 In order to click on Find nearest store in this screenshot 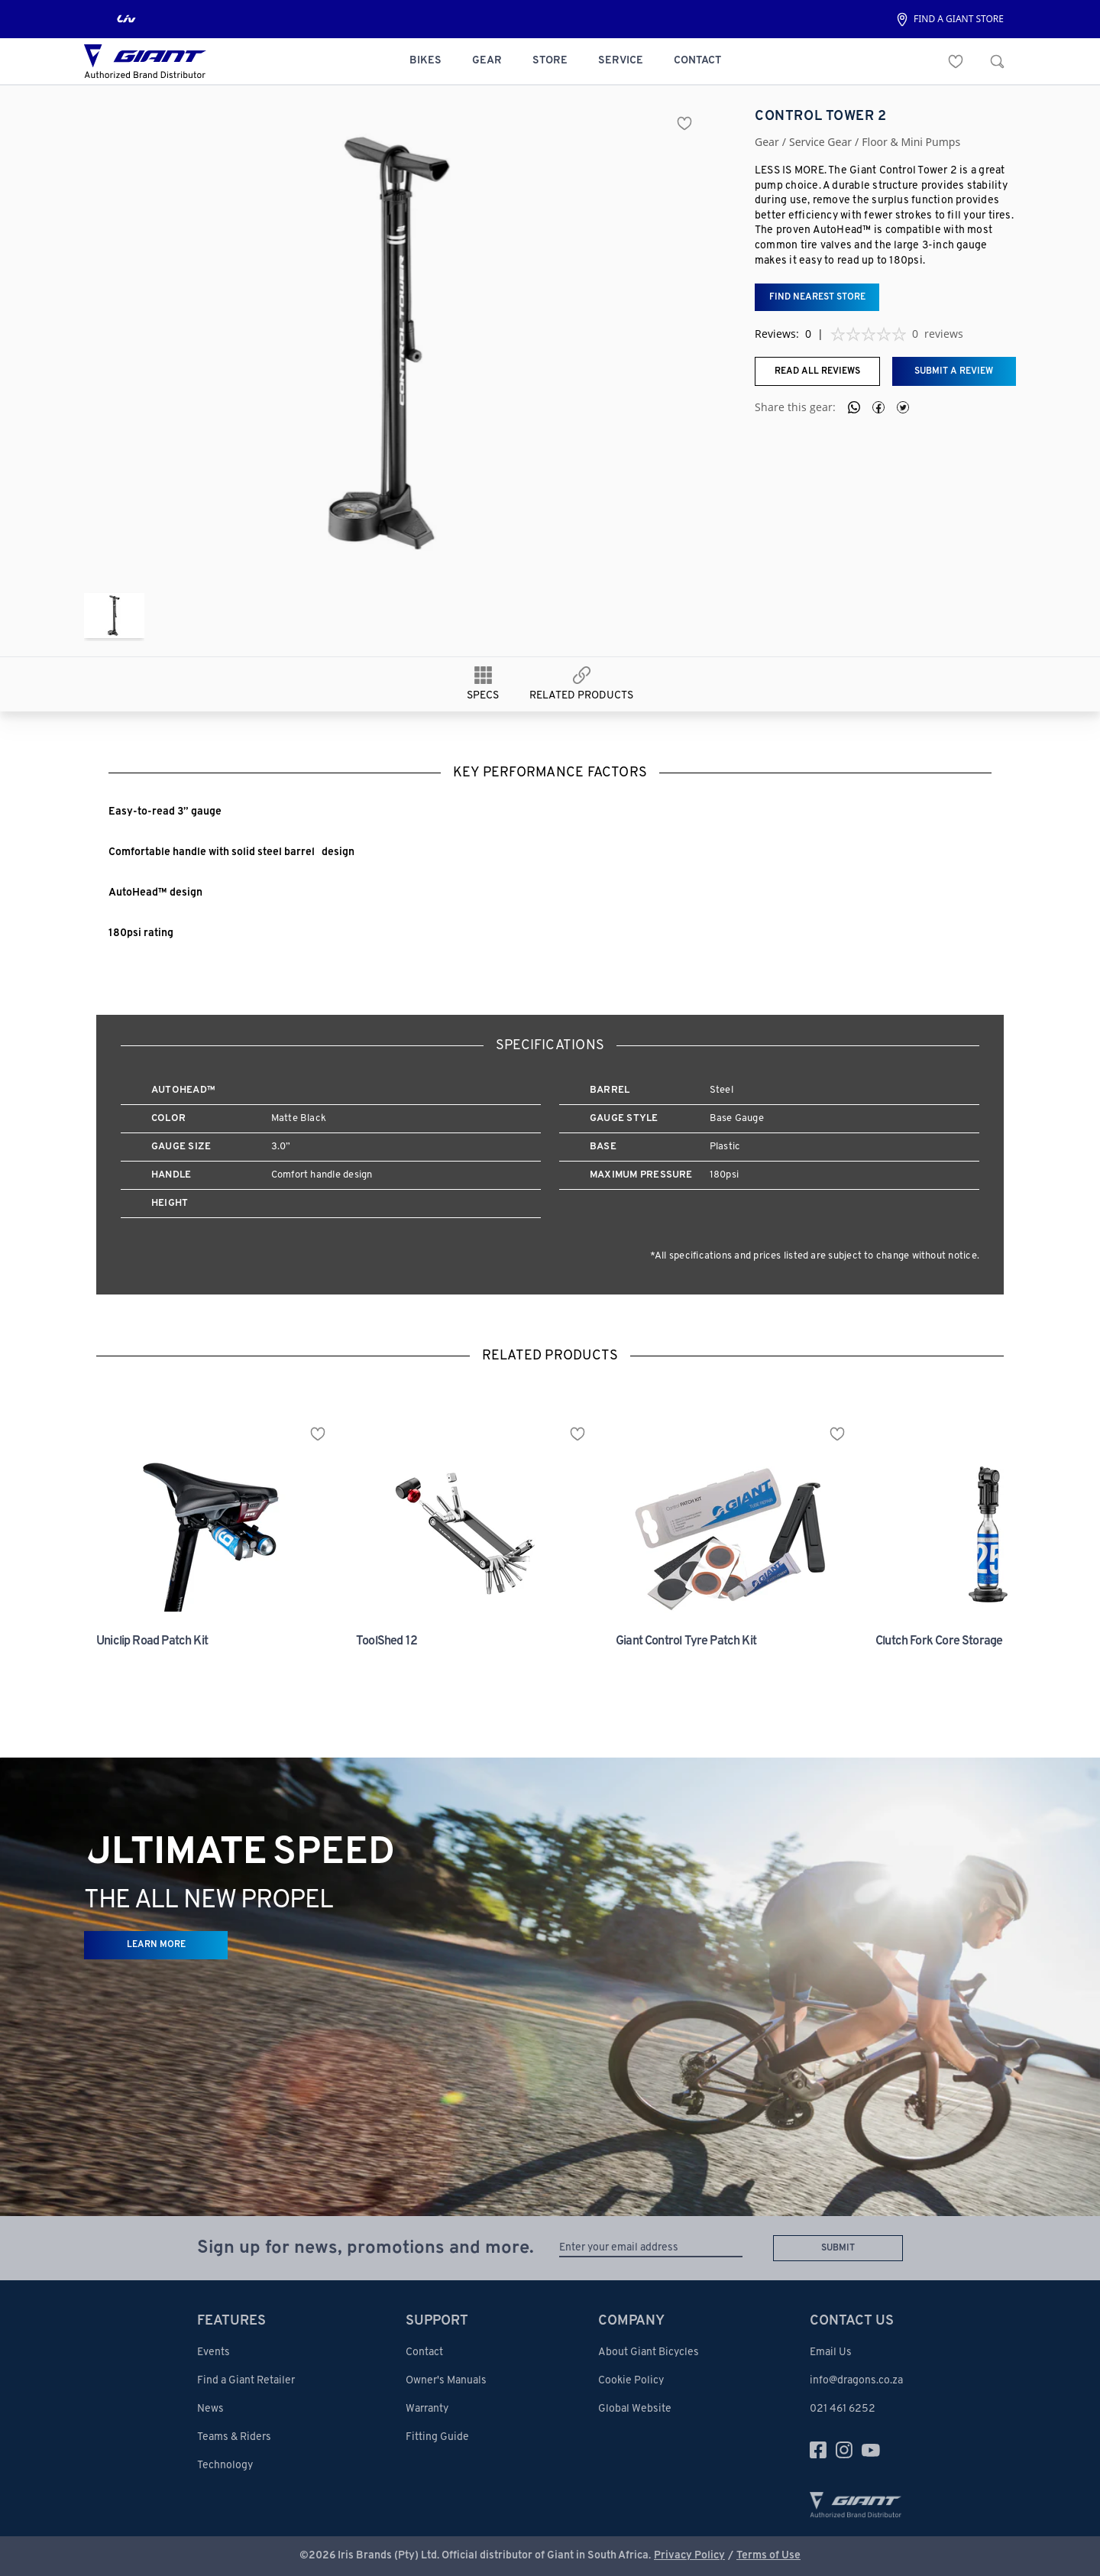, I will do `click(817, 297)`.